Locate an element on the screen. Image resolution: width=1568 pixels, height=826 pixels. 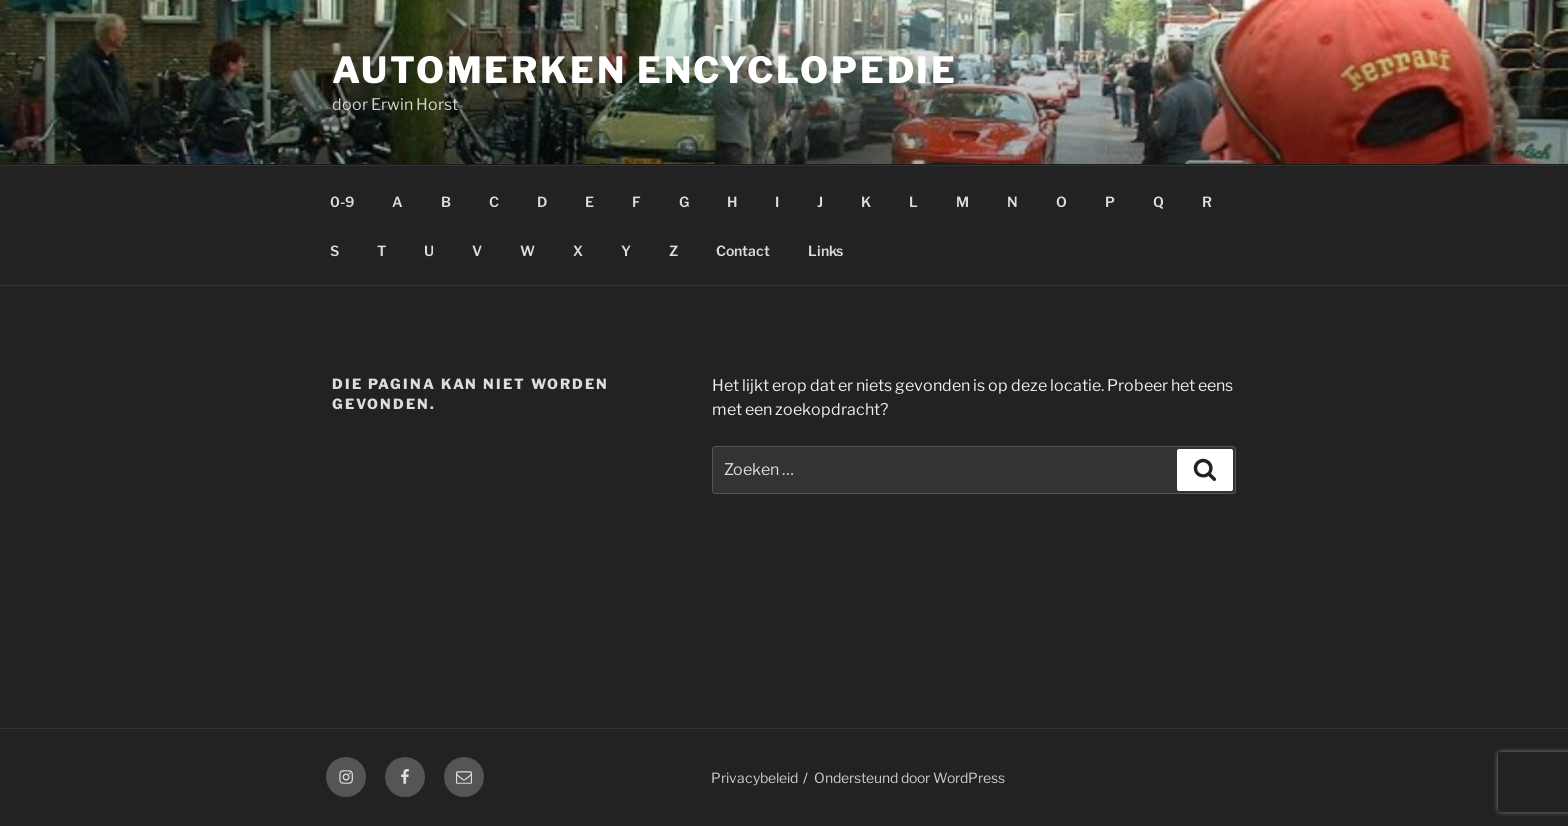
0-9 is located at coordinates (342, 201).